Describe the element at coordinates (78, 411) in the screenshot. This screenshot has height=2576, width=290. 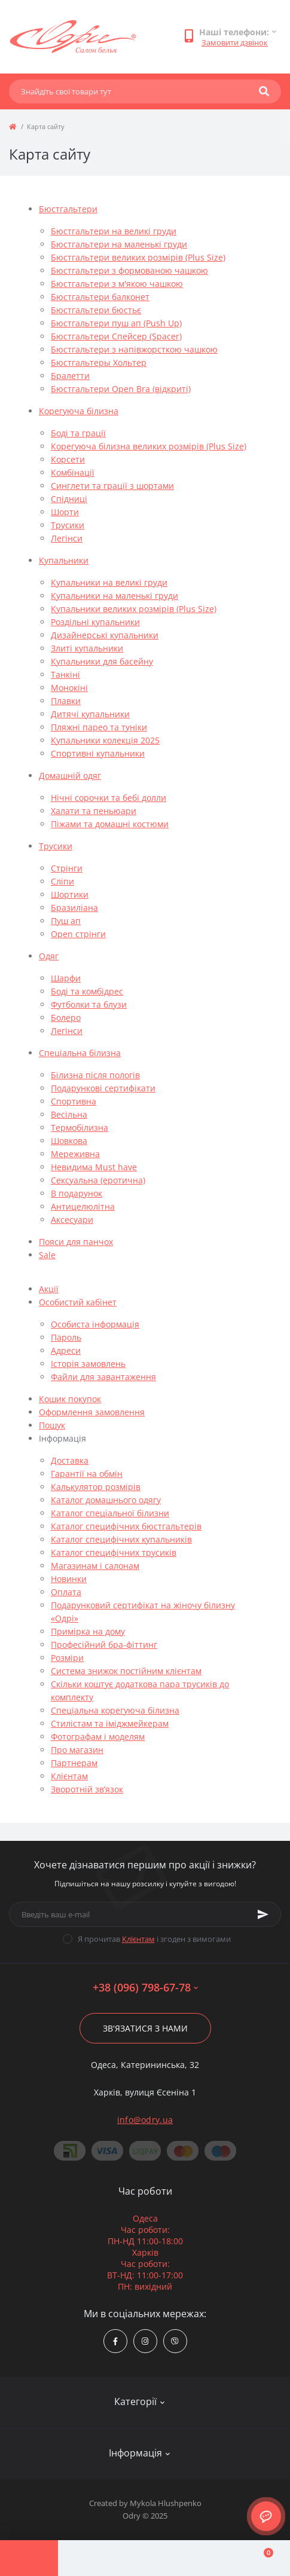
I see `Корегуюча білизна` at that location.